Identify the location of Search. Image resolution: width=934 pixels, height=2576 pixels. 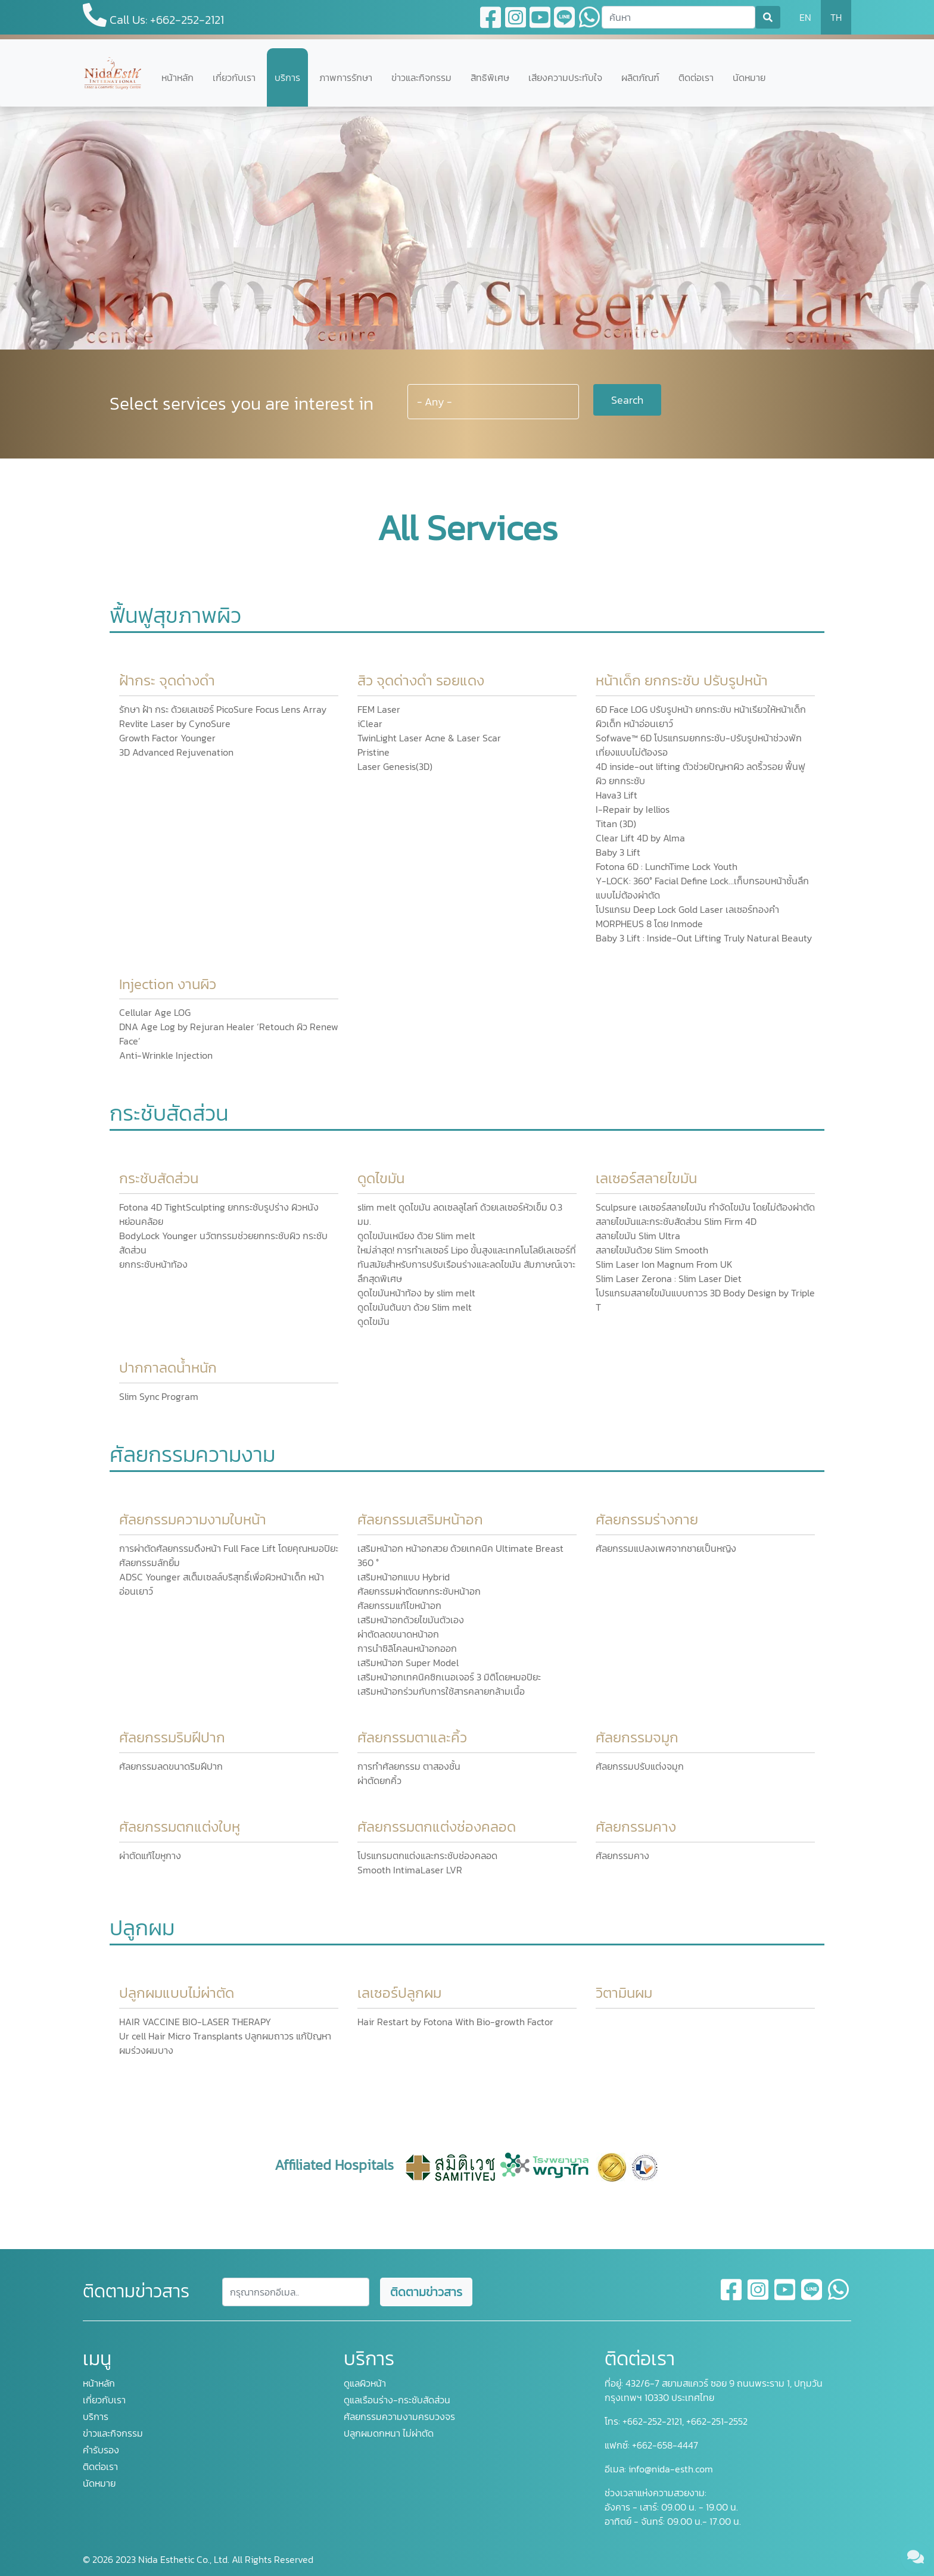
(627, 400).